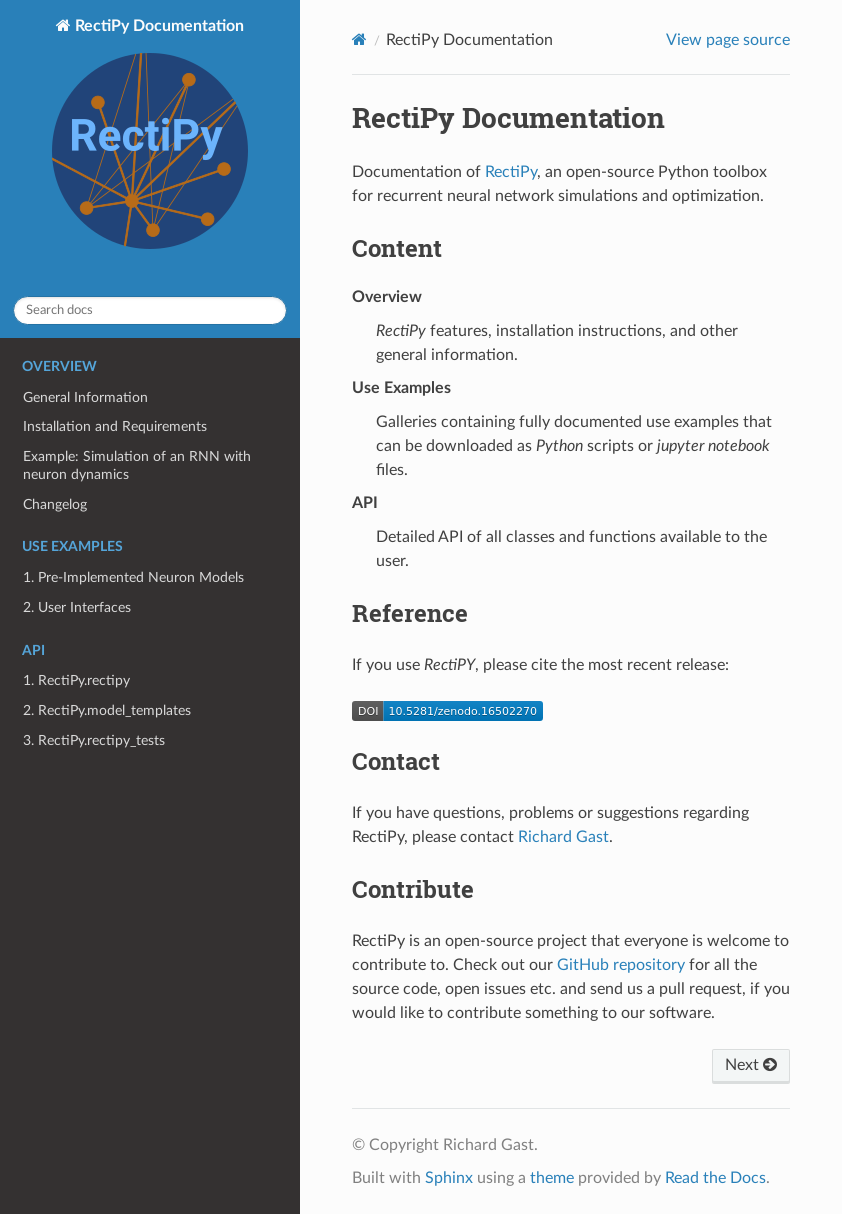 This screenshot has width=842, height=1214. What do you see at coordinates (359, 39) in the screenshot?
I see `[Home]` at bounding box center [359, 39].